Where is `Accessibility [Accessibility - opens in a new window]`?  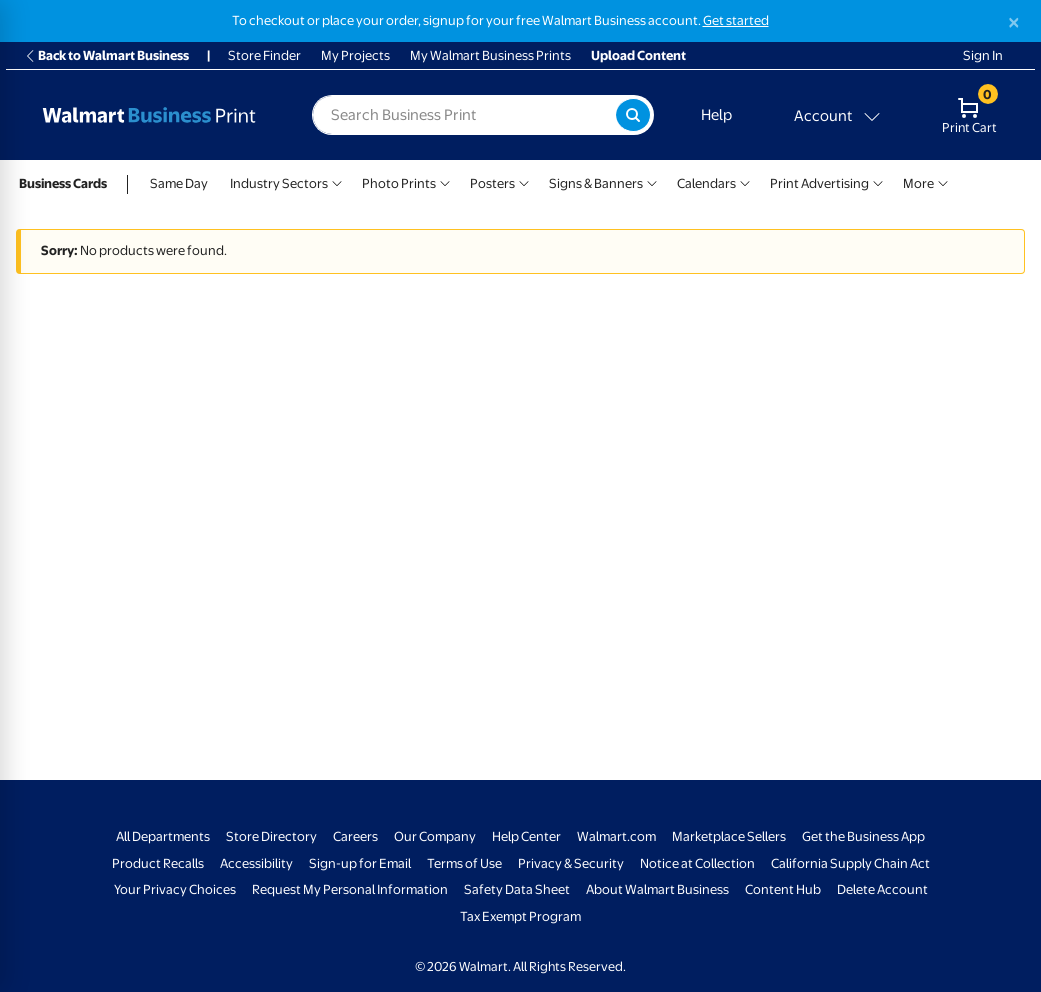 Accessibility [Accessibility - opens in a new window] is located at coordinates (256, 863).